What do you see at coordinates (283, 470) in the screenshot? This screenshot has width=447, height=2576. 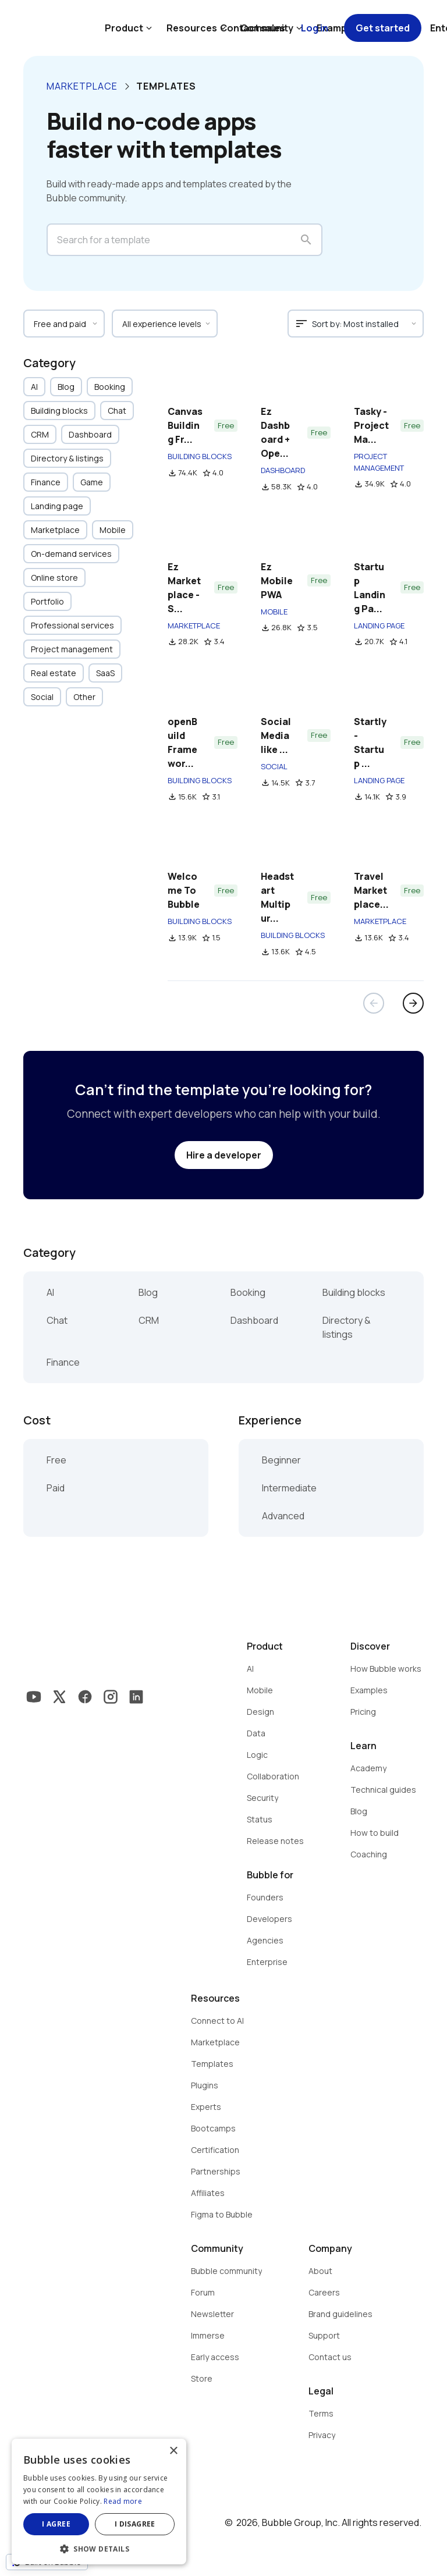 I see `DASHBOARD` at bounding box center [283, 470].